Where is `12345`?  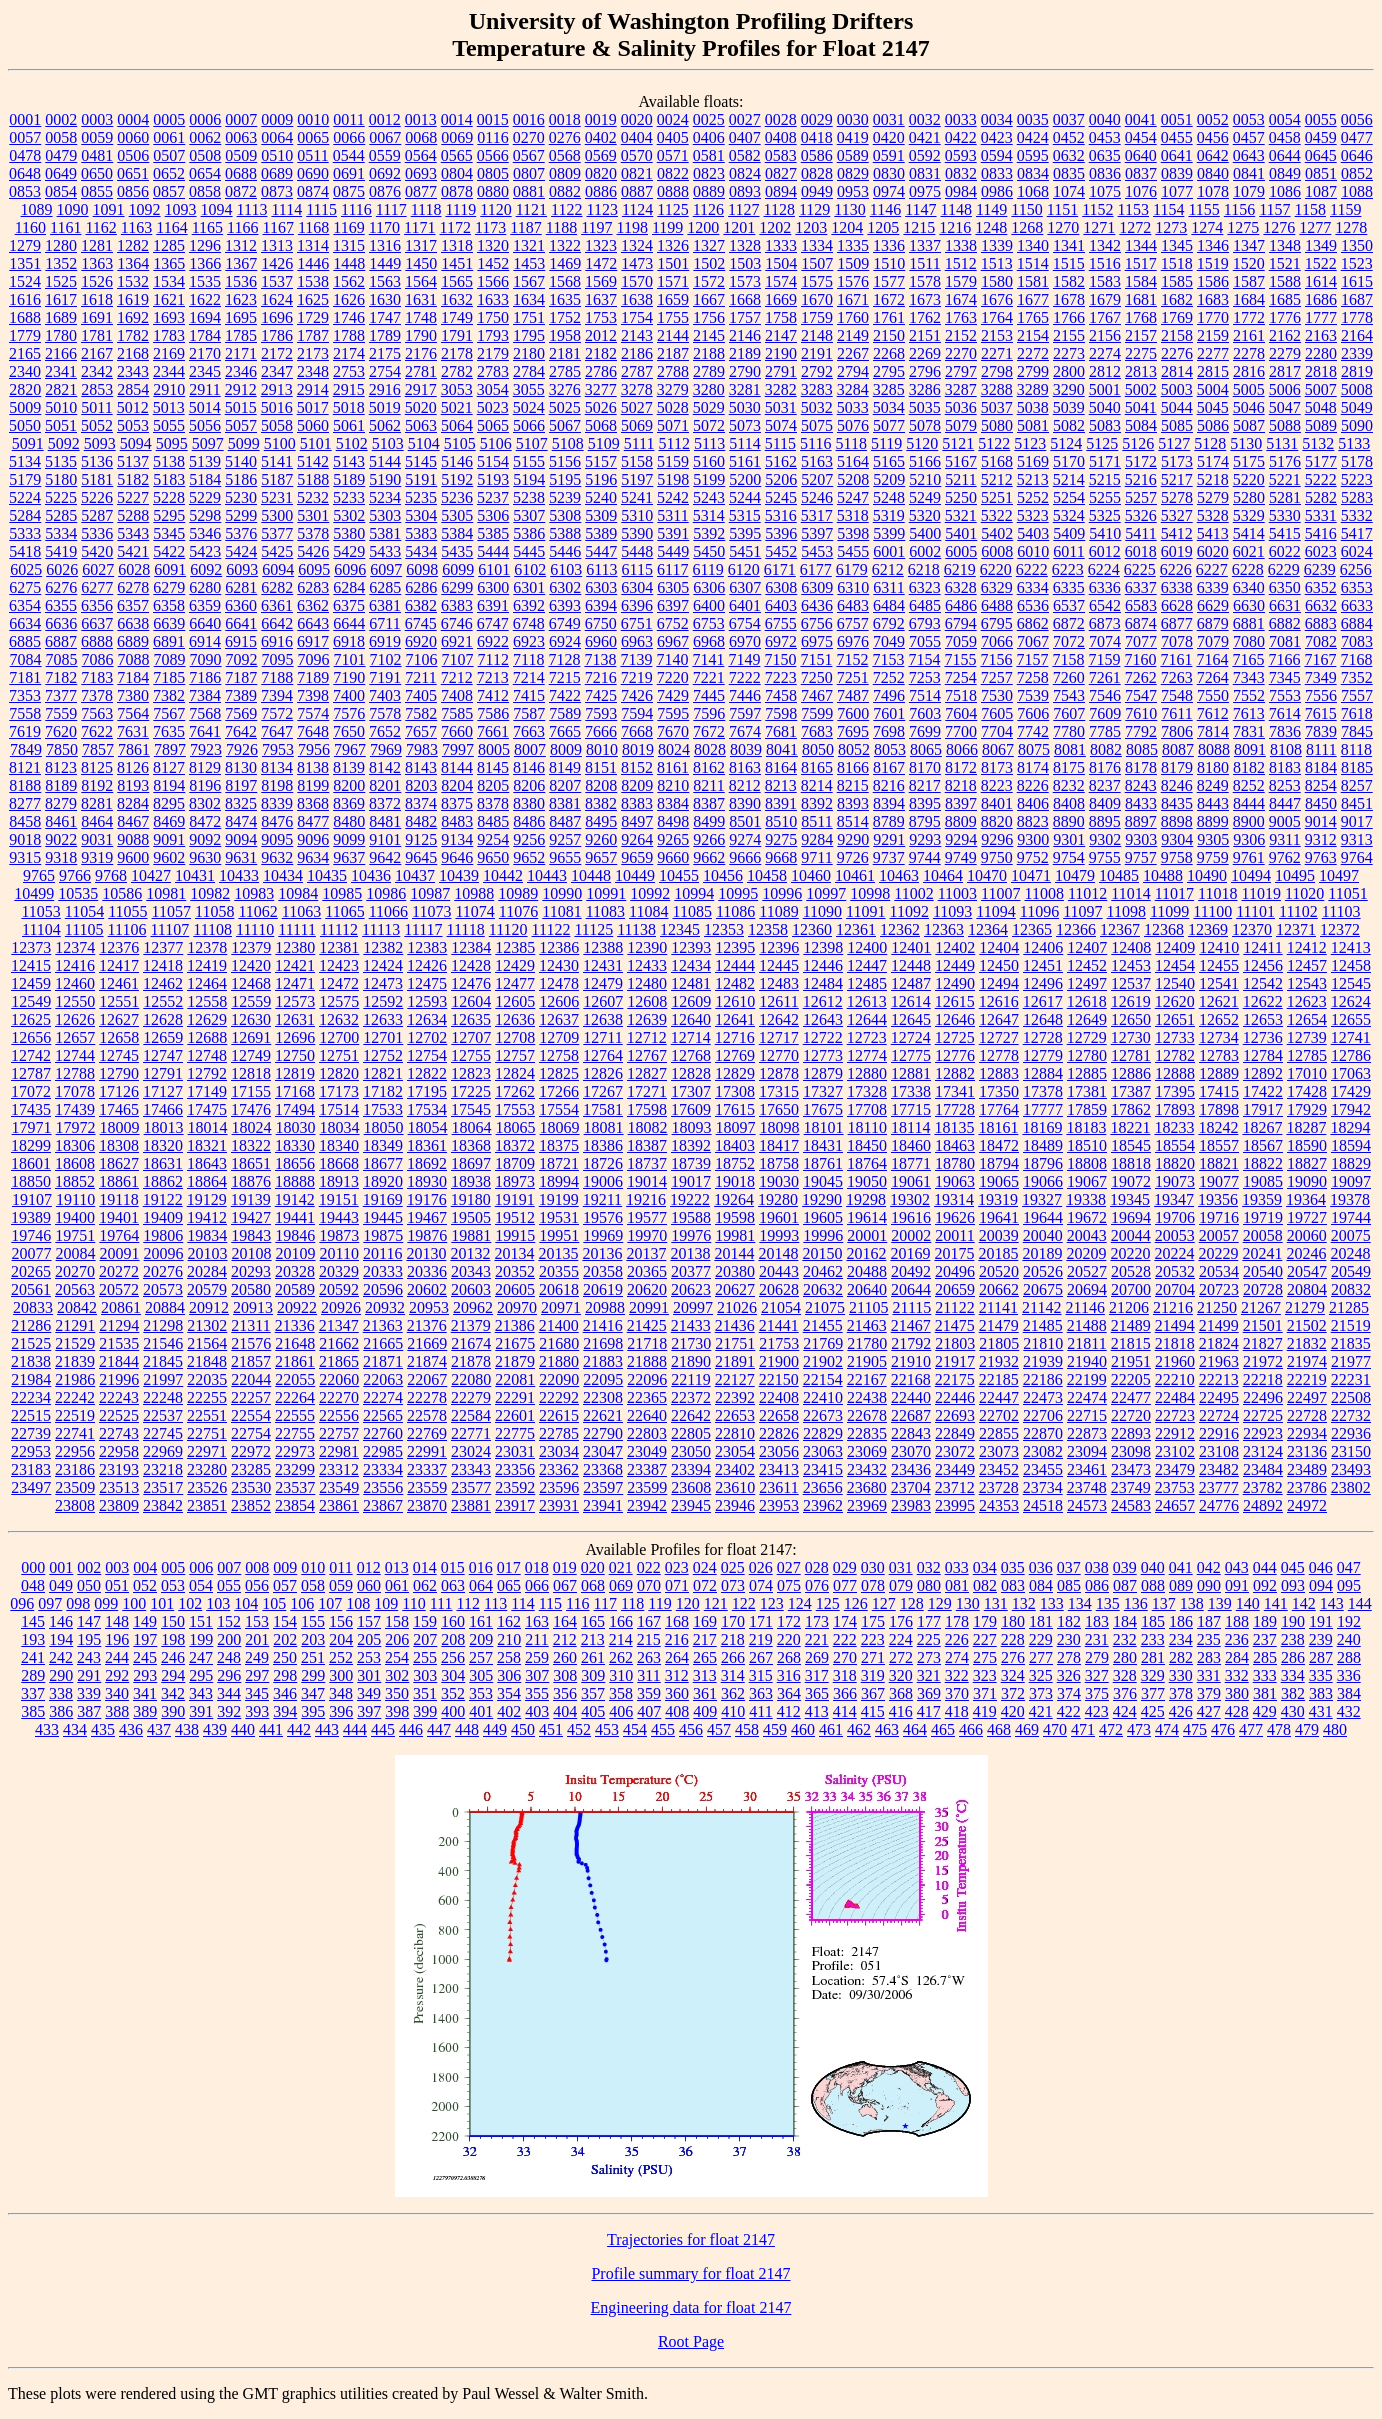
12345 is located at coordinates (680, 929).